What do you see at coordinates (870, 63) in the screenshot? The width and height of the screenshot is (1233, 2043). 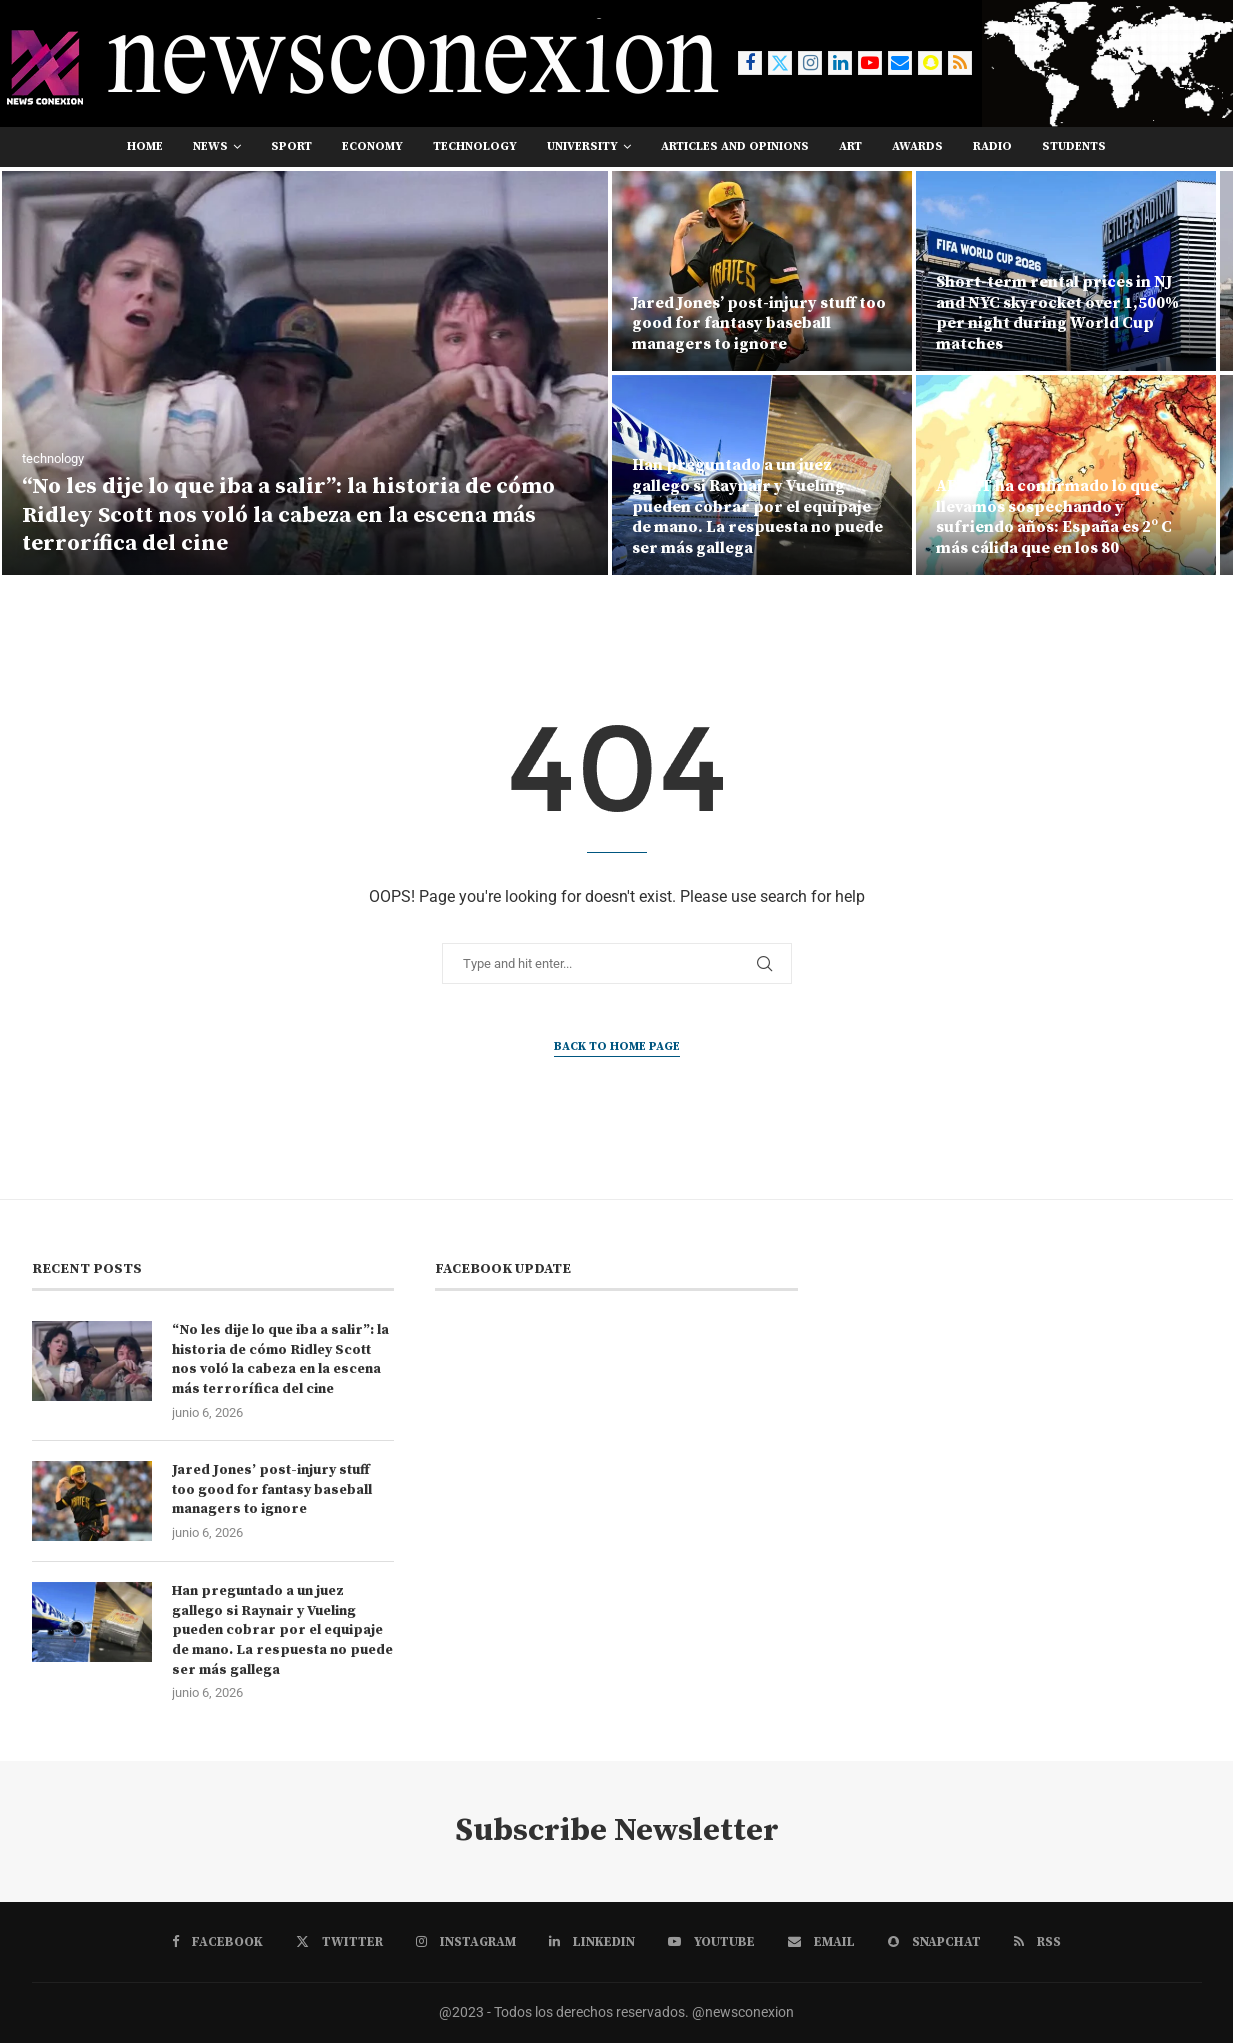 I see `[Youtube]` at bounding box center [870, 63].